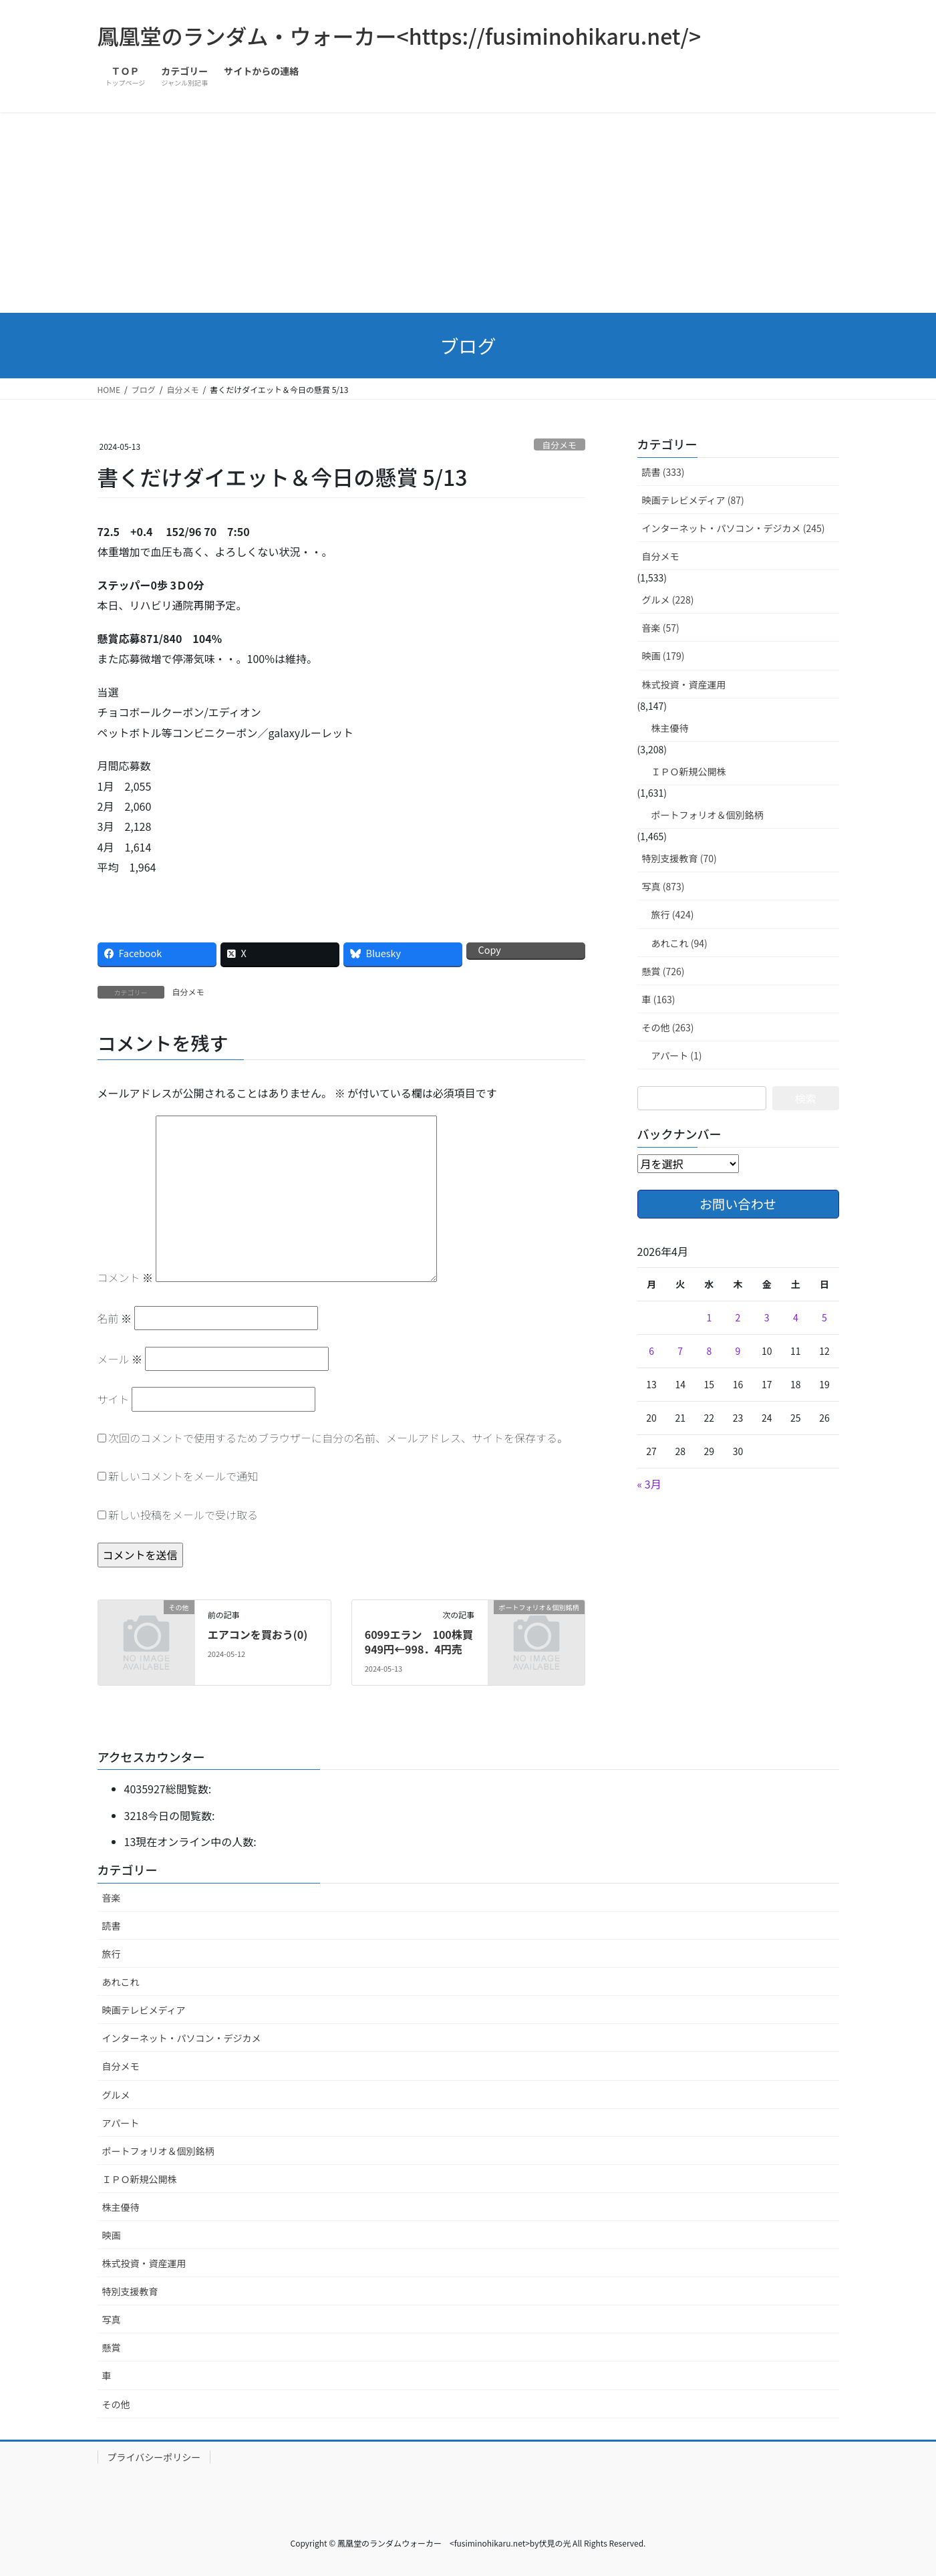 The image size is (936, 2576). I want to click on 音楽, so click(111, 1897).